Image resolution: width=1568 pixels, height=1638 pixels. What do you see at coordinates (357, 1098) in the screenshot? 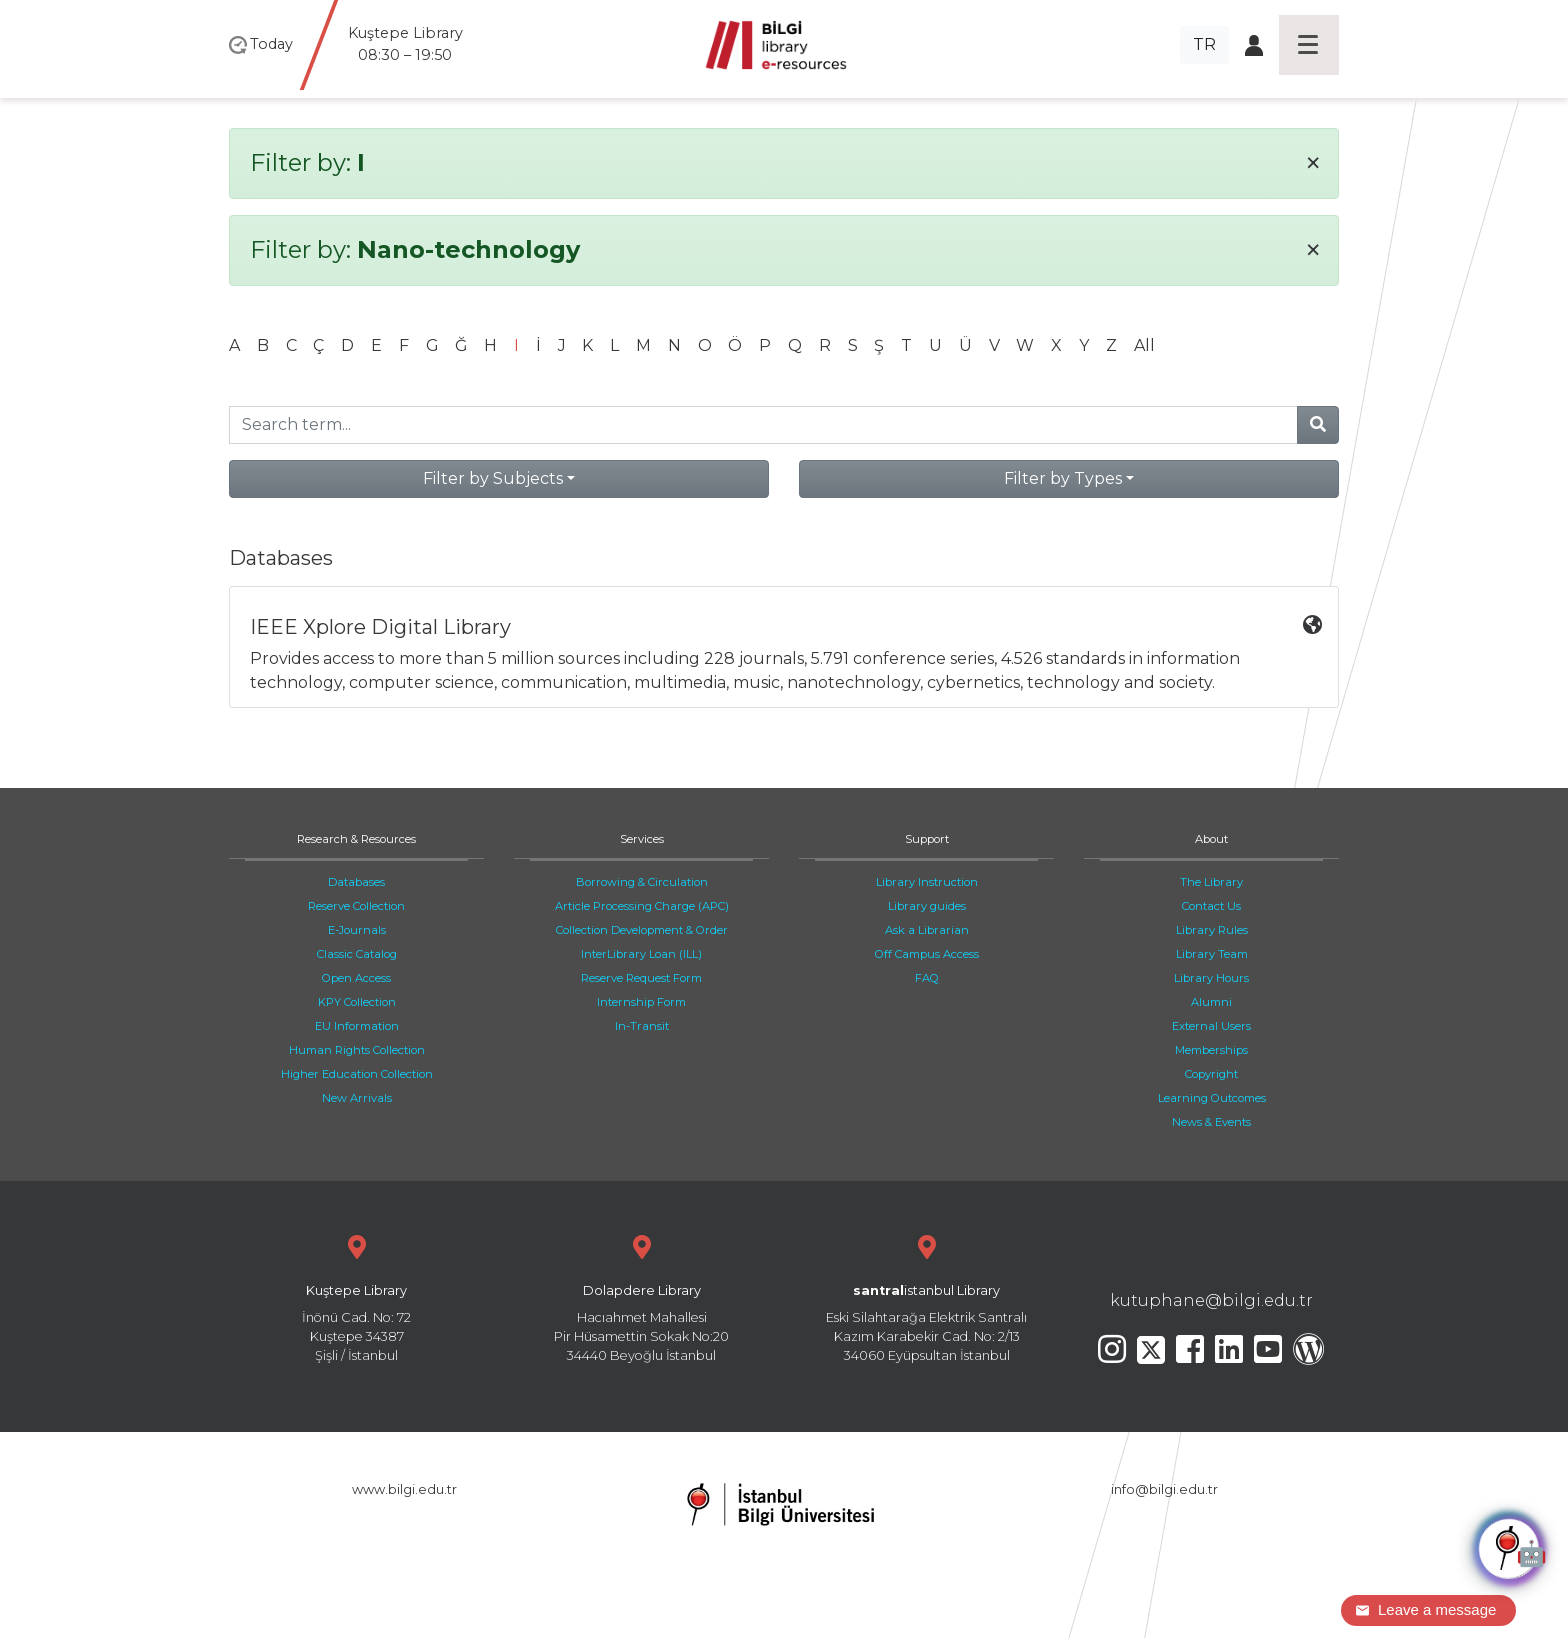
I see `New Arrivals` at bounding box center [357, 1098].